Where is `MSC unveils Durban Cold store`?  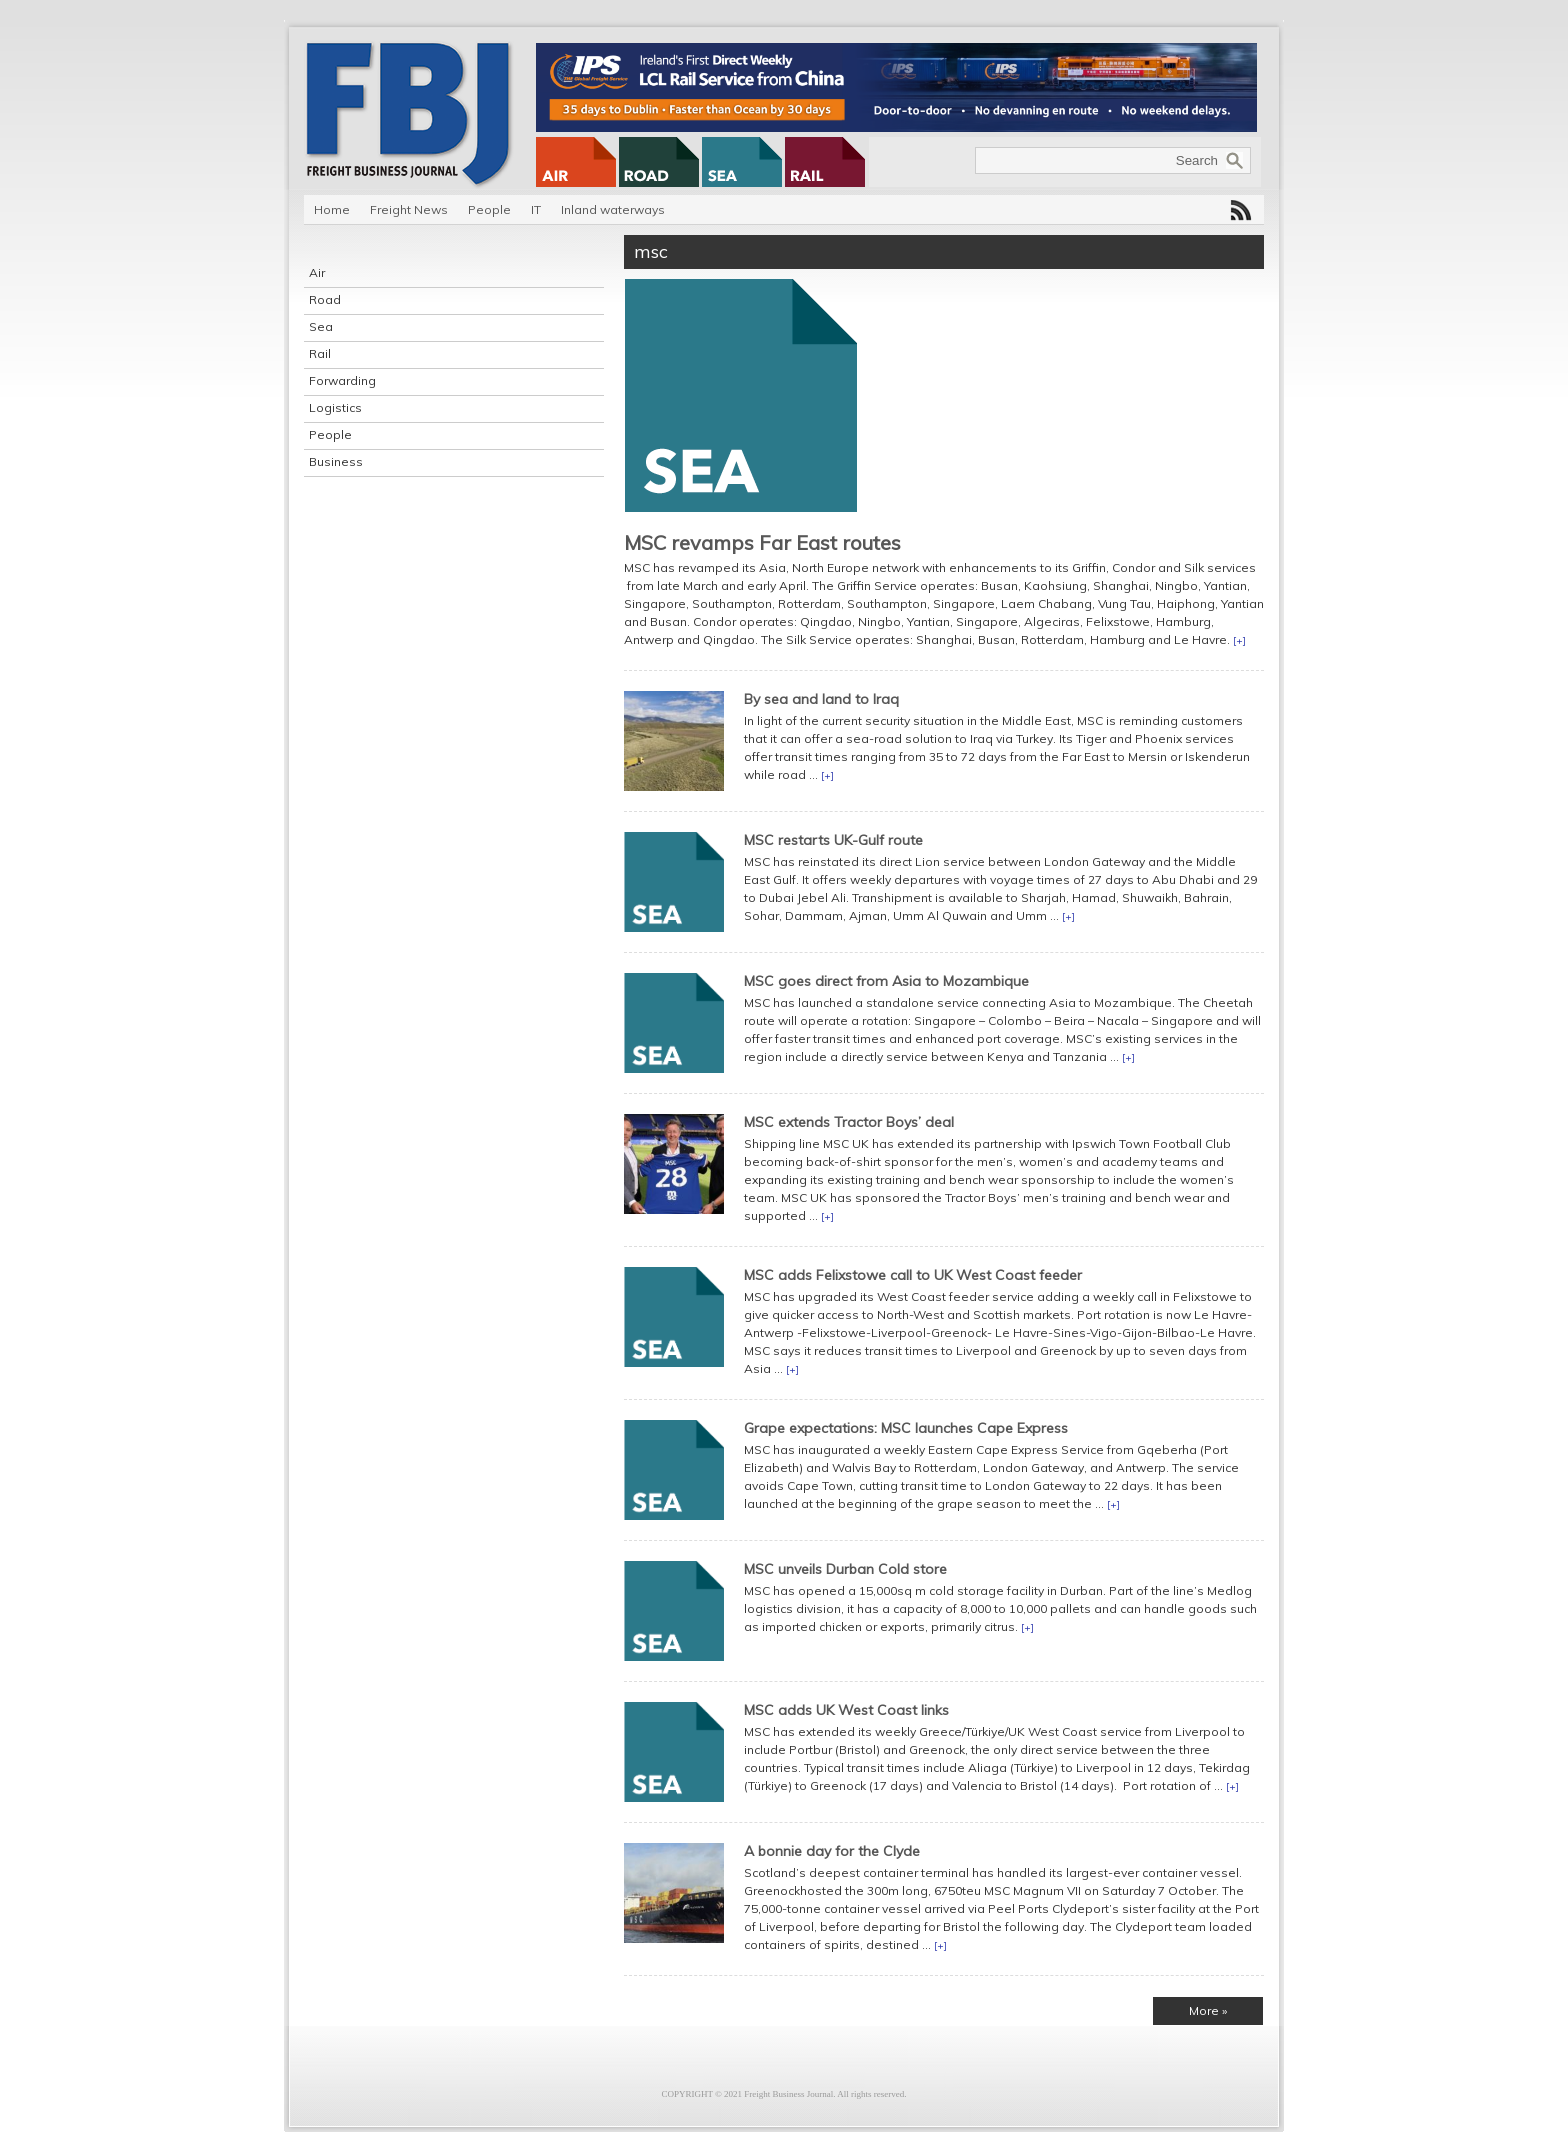
MSC unveils Durban Cold store is located at coordinates (845, 1569).